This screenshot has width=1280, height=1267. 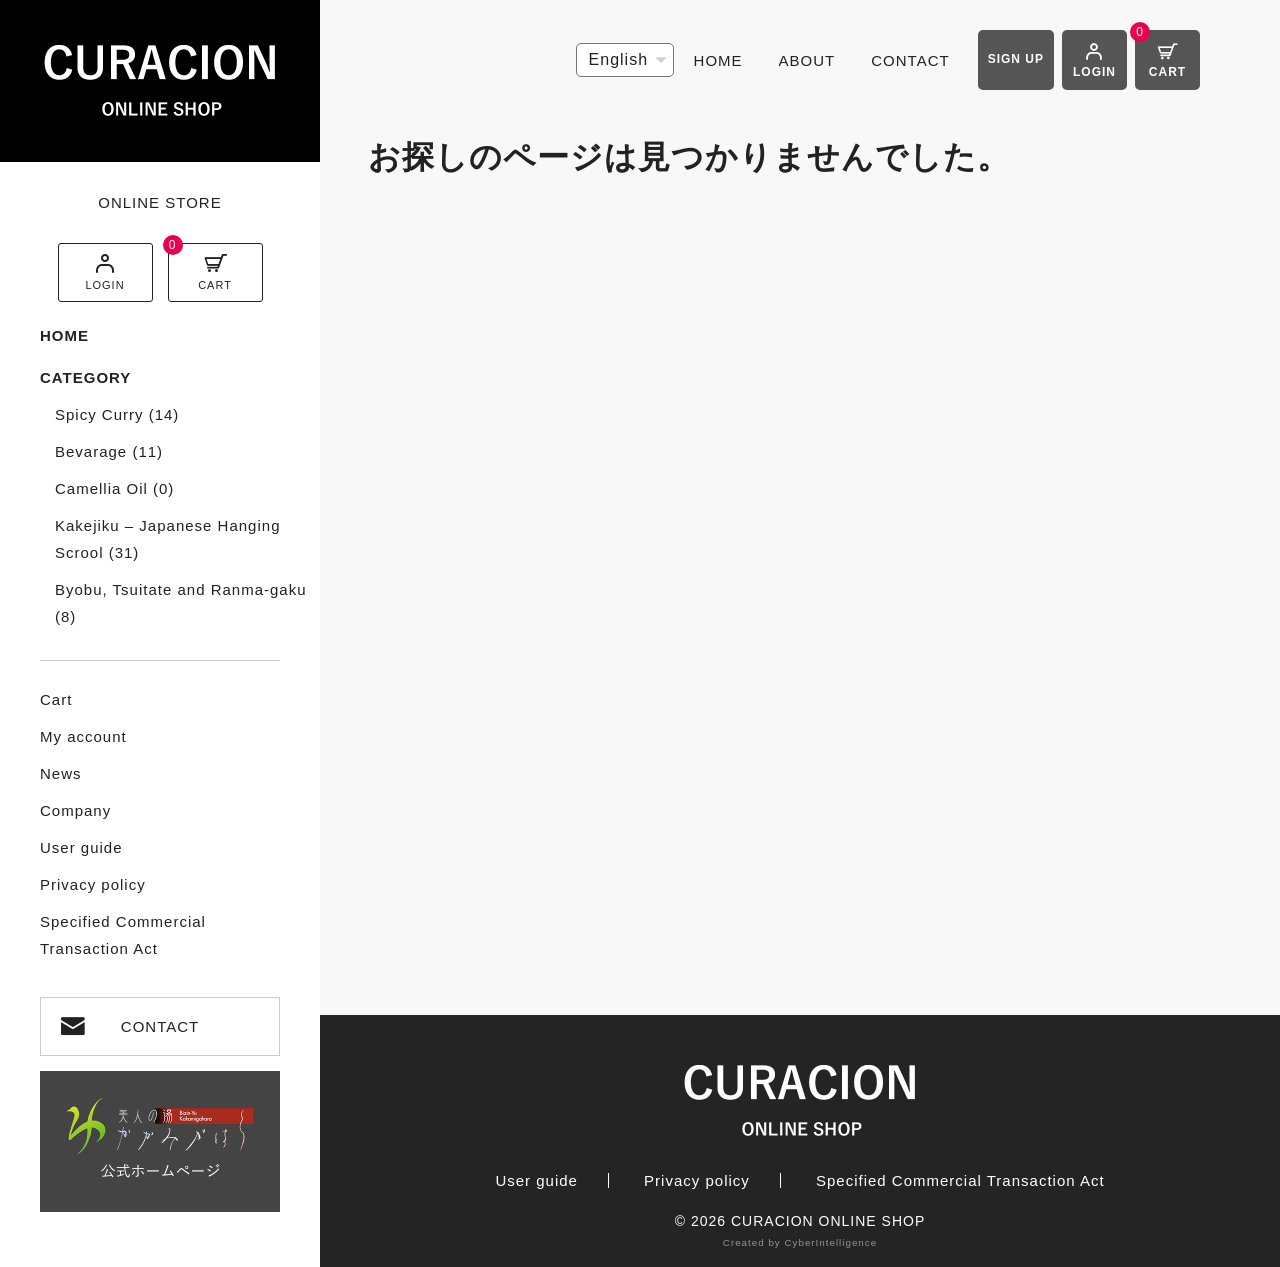 What do you see at coordinates (167, 539) in the screenshot?
I see `Kakejiku – Japanese Hanging Scrool` at bounding box center [167, 539].